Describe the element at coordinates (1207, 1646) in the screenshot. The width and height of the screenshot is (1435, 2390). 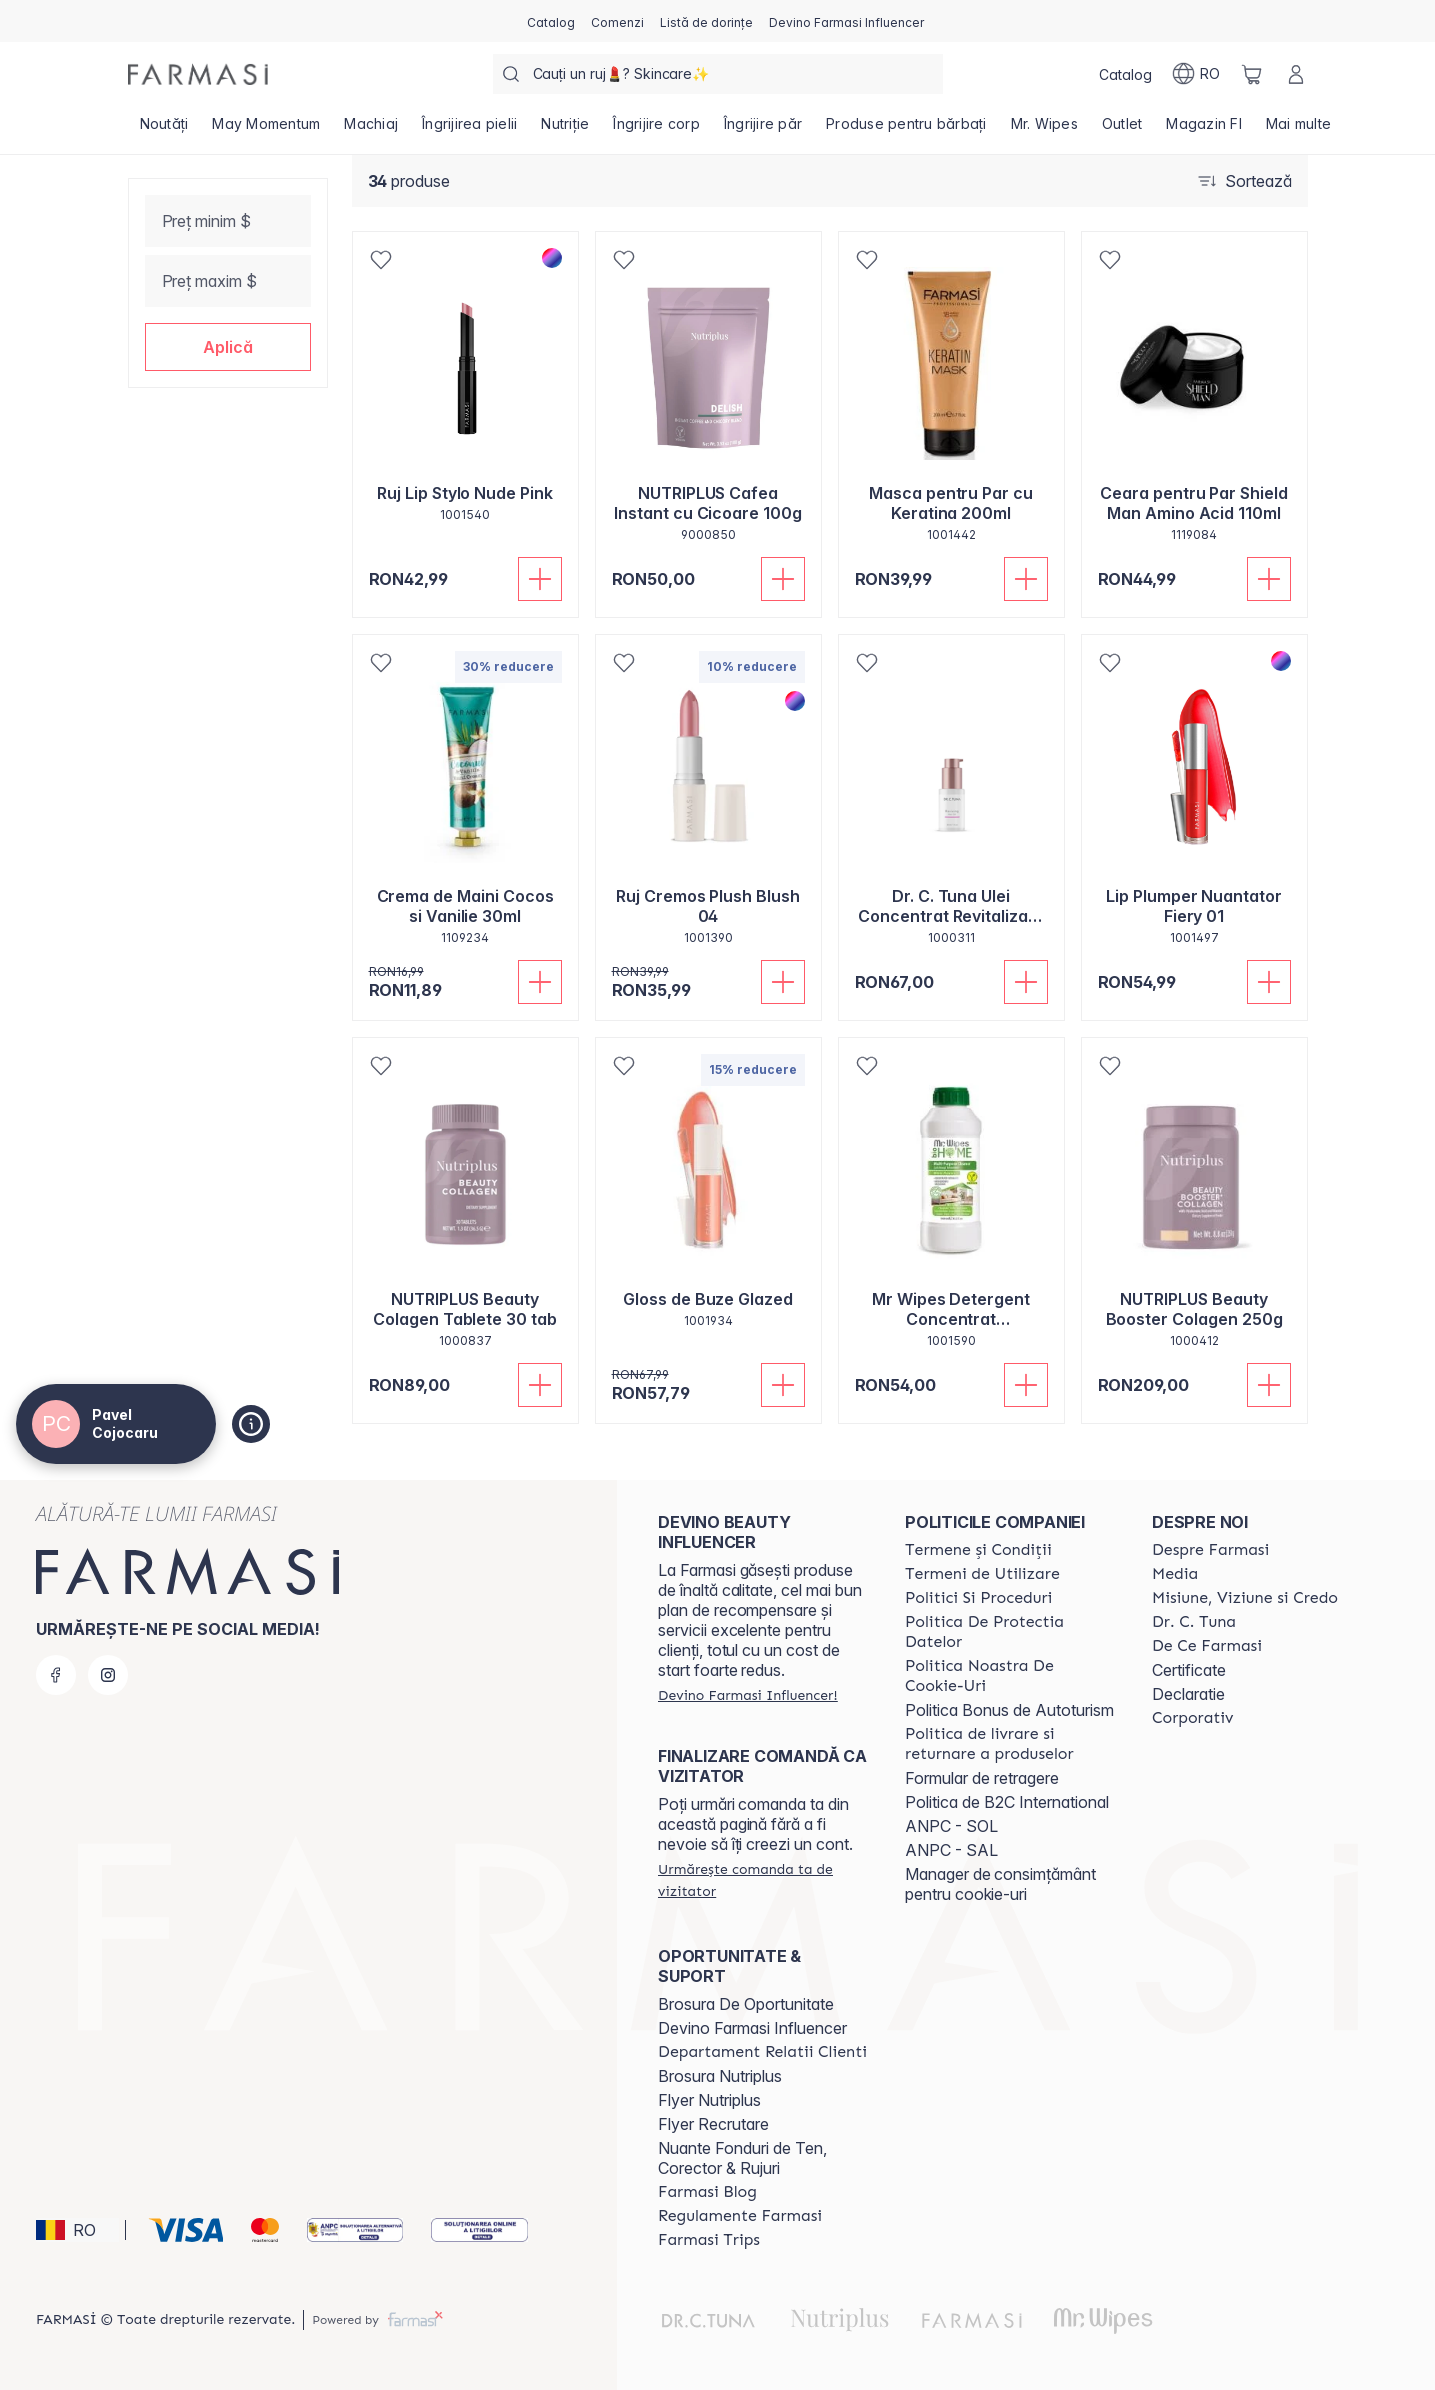
I see `[/catalogfarmasi/content/de-ce-farmasi]` at that location.